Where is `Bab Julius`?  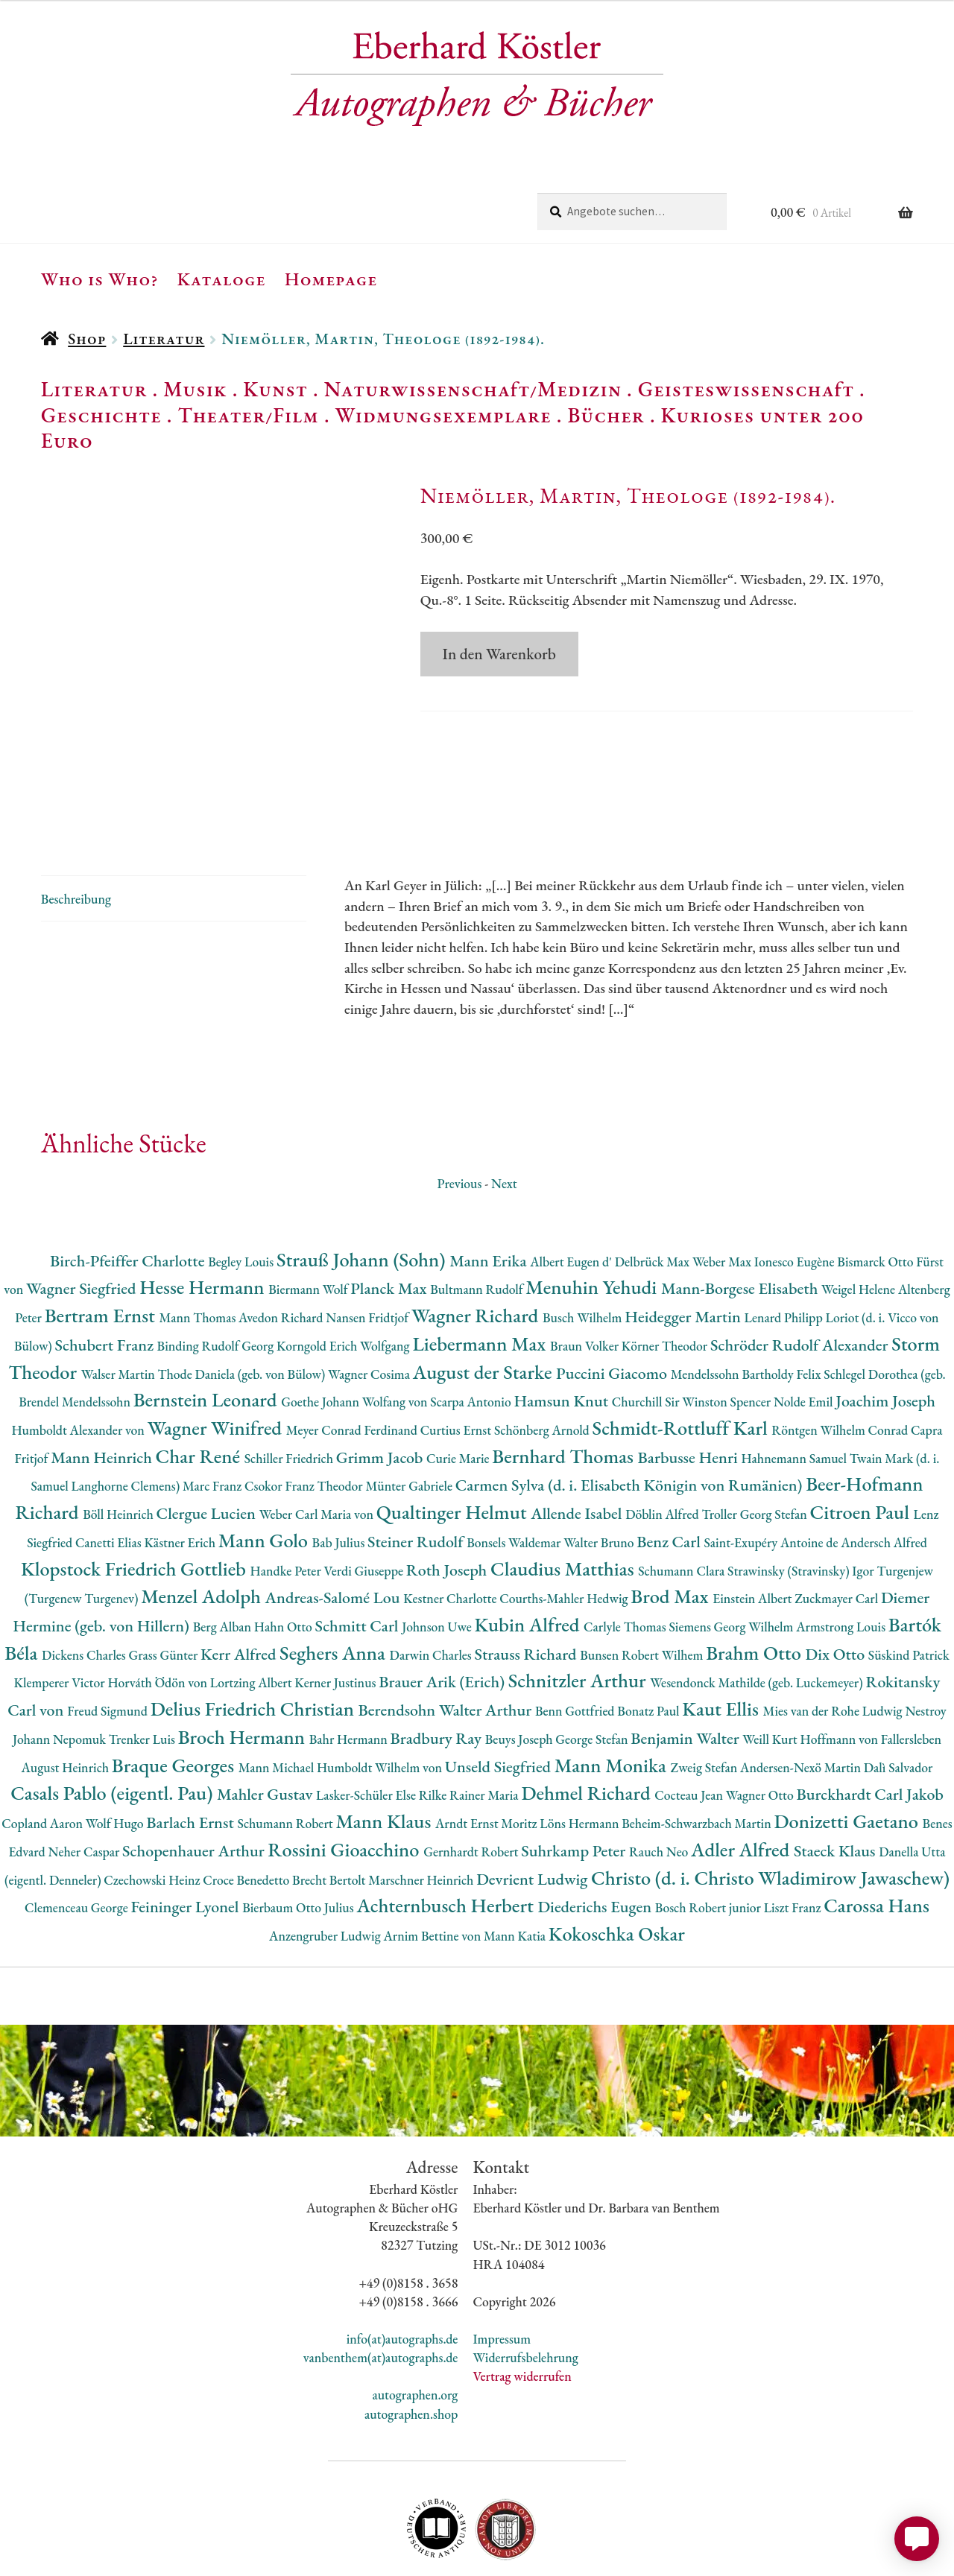 Bab Julius is located at coordinates (339, 1473).